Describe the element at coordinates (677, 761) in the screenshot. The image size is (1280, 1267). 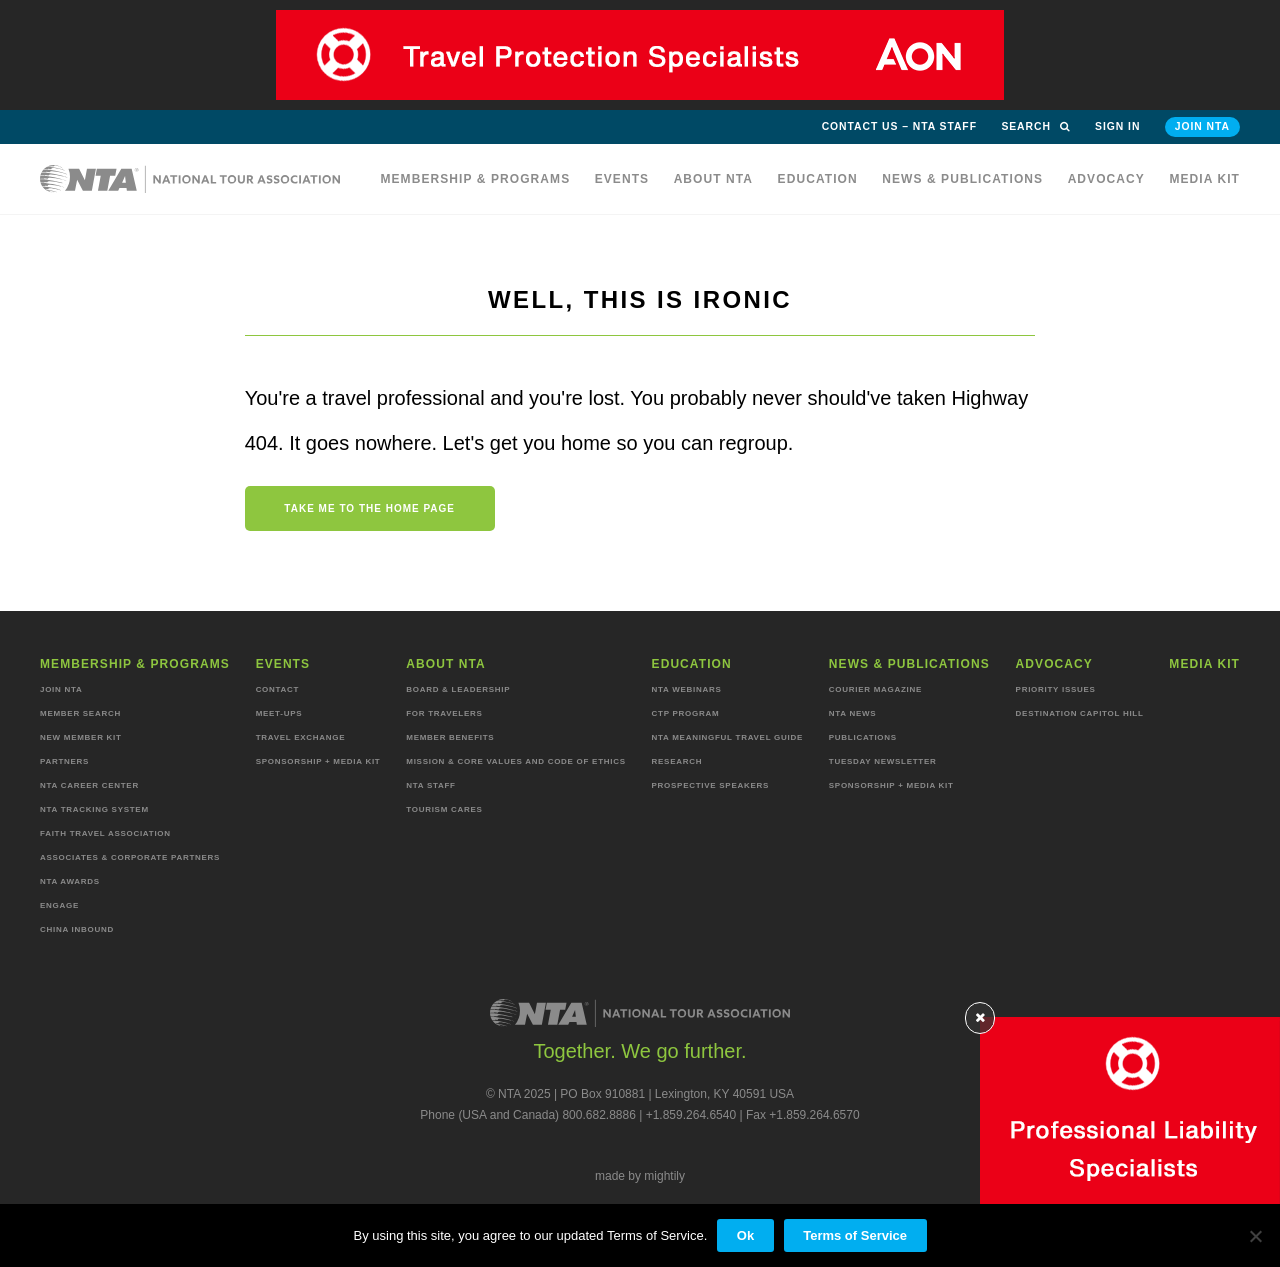
I see `Research` at that location.